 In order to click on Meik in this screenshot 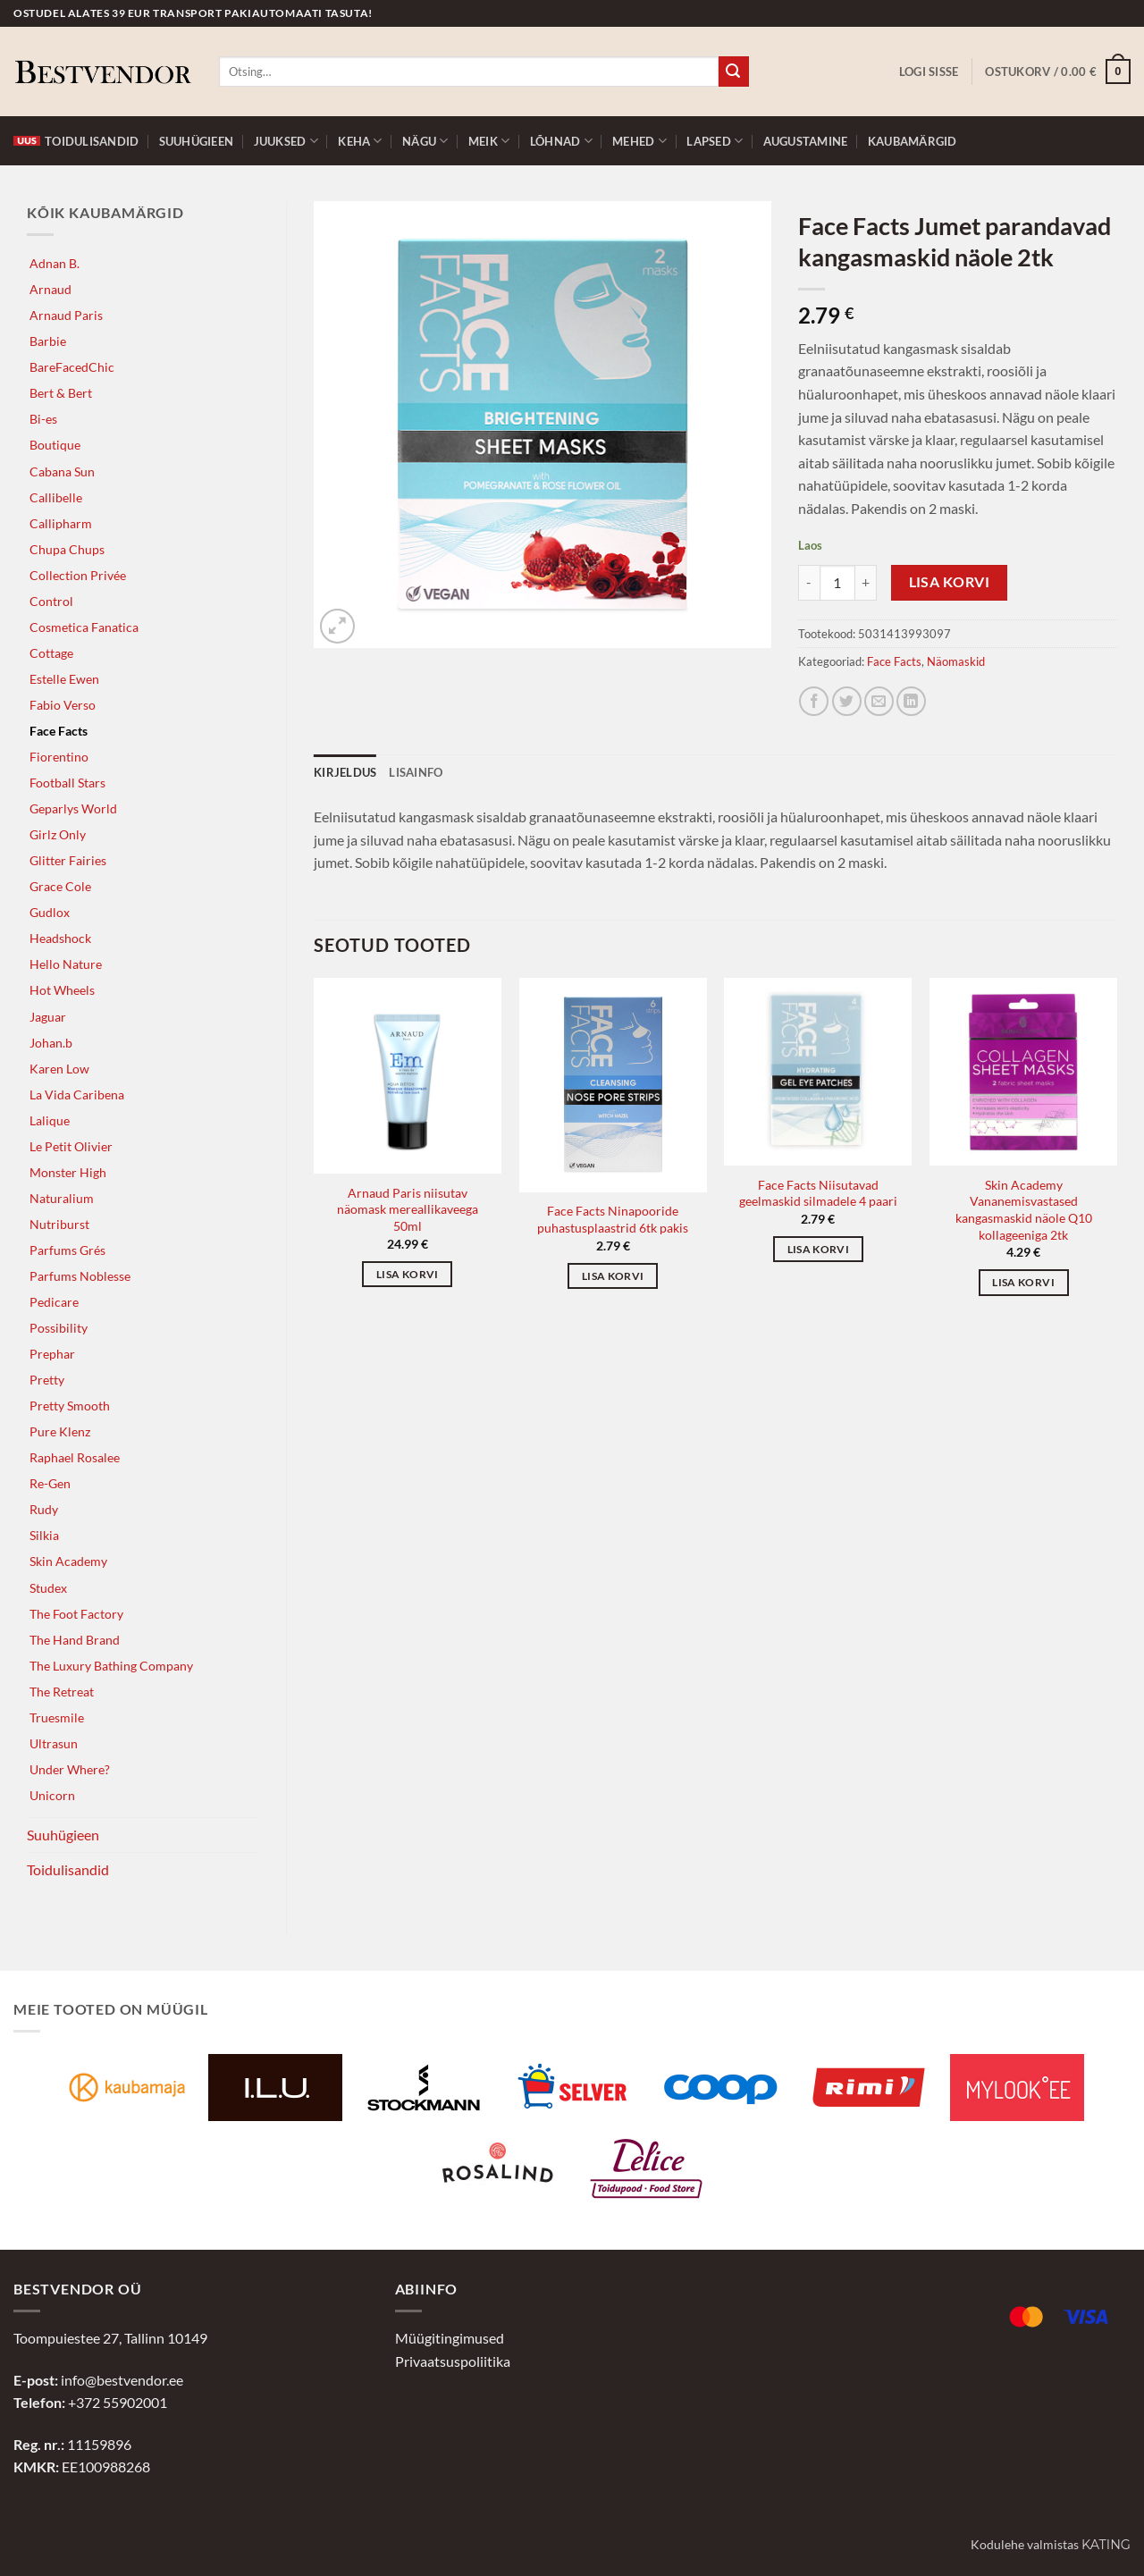, I will do `click(488, 140)`.